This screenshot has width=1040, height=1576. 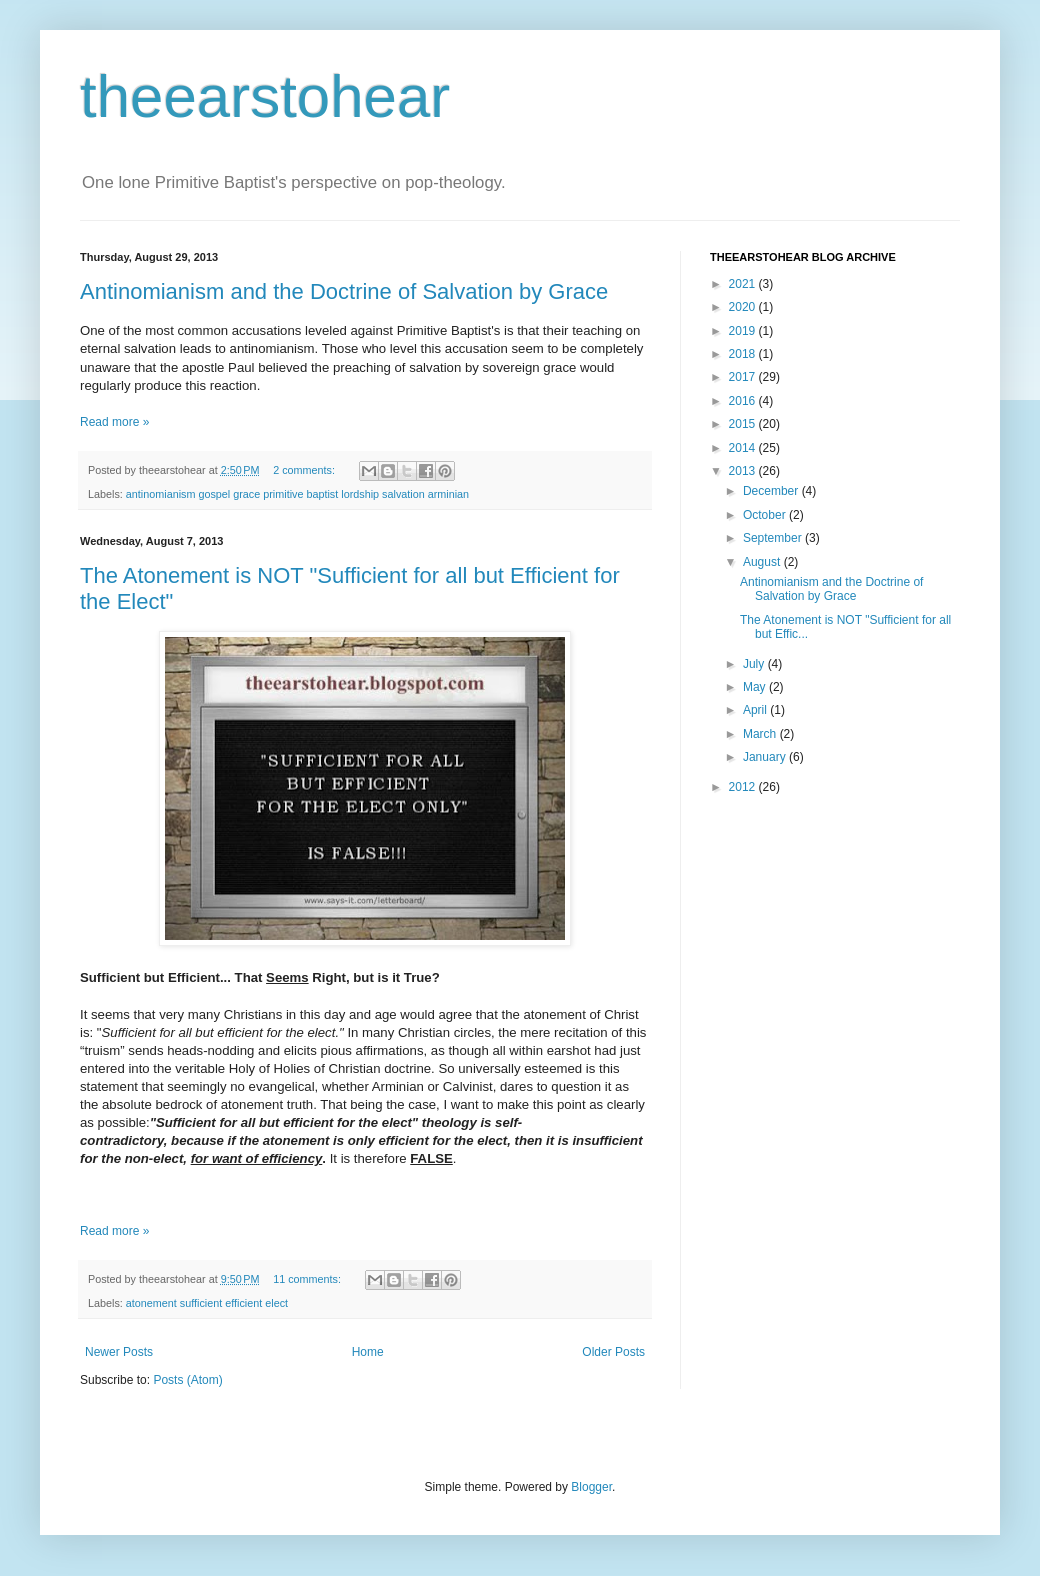 What do you see at coordinates (297, 494) in the screenshot?
I see `antinomianism gospel grace primitive baptist lordship salvation arminian` at bounding box center [297, 494].